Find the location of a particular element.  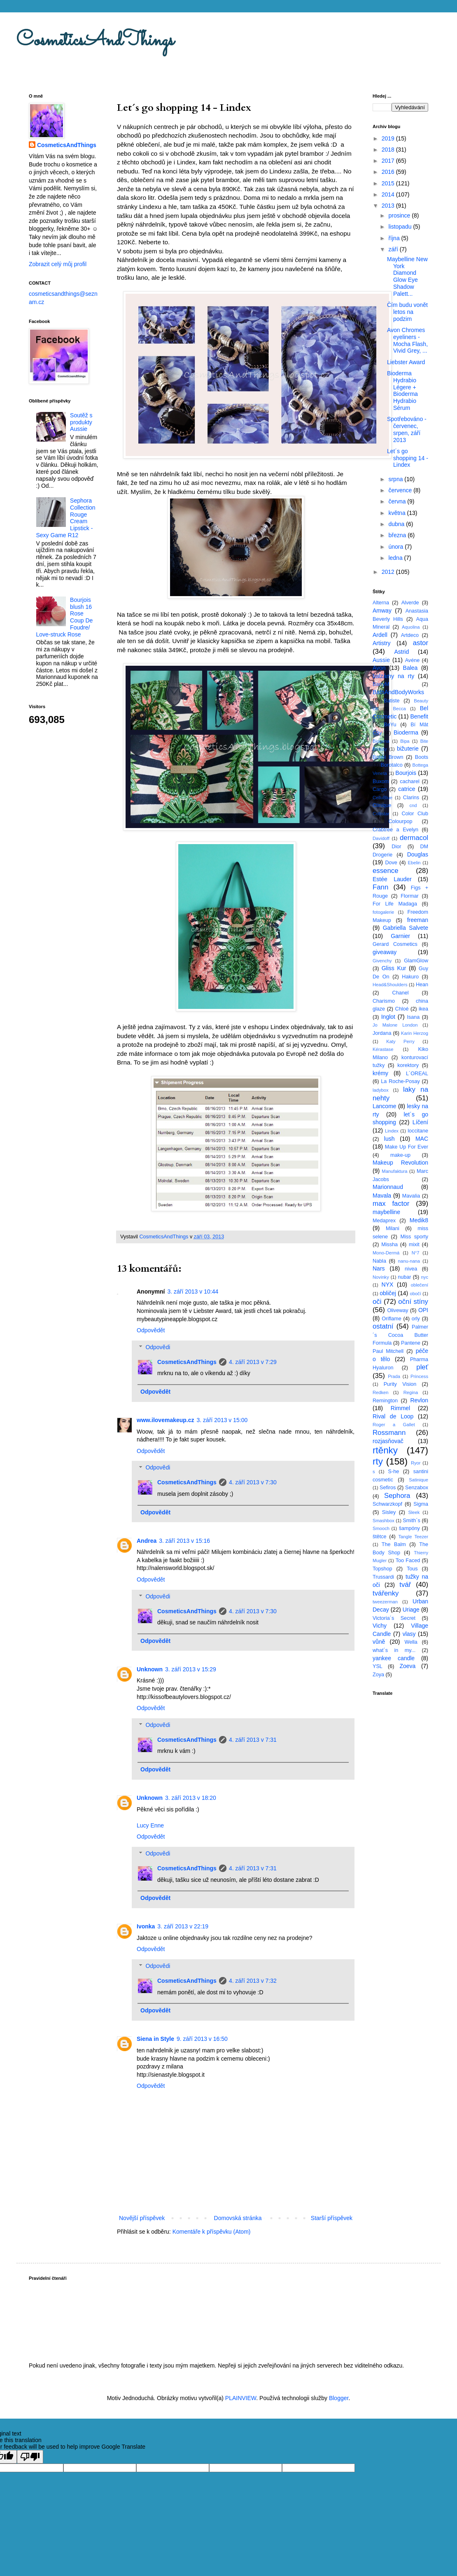

Bourjois is located at coordinates (405, 773).